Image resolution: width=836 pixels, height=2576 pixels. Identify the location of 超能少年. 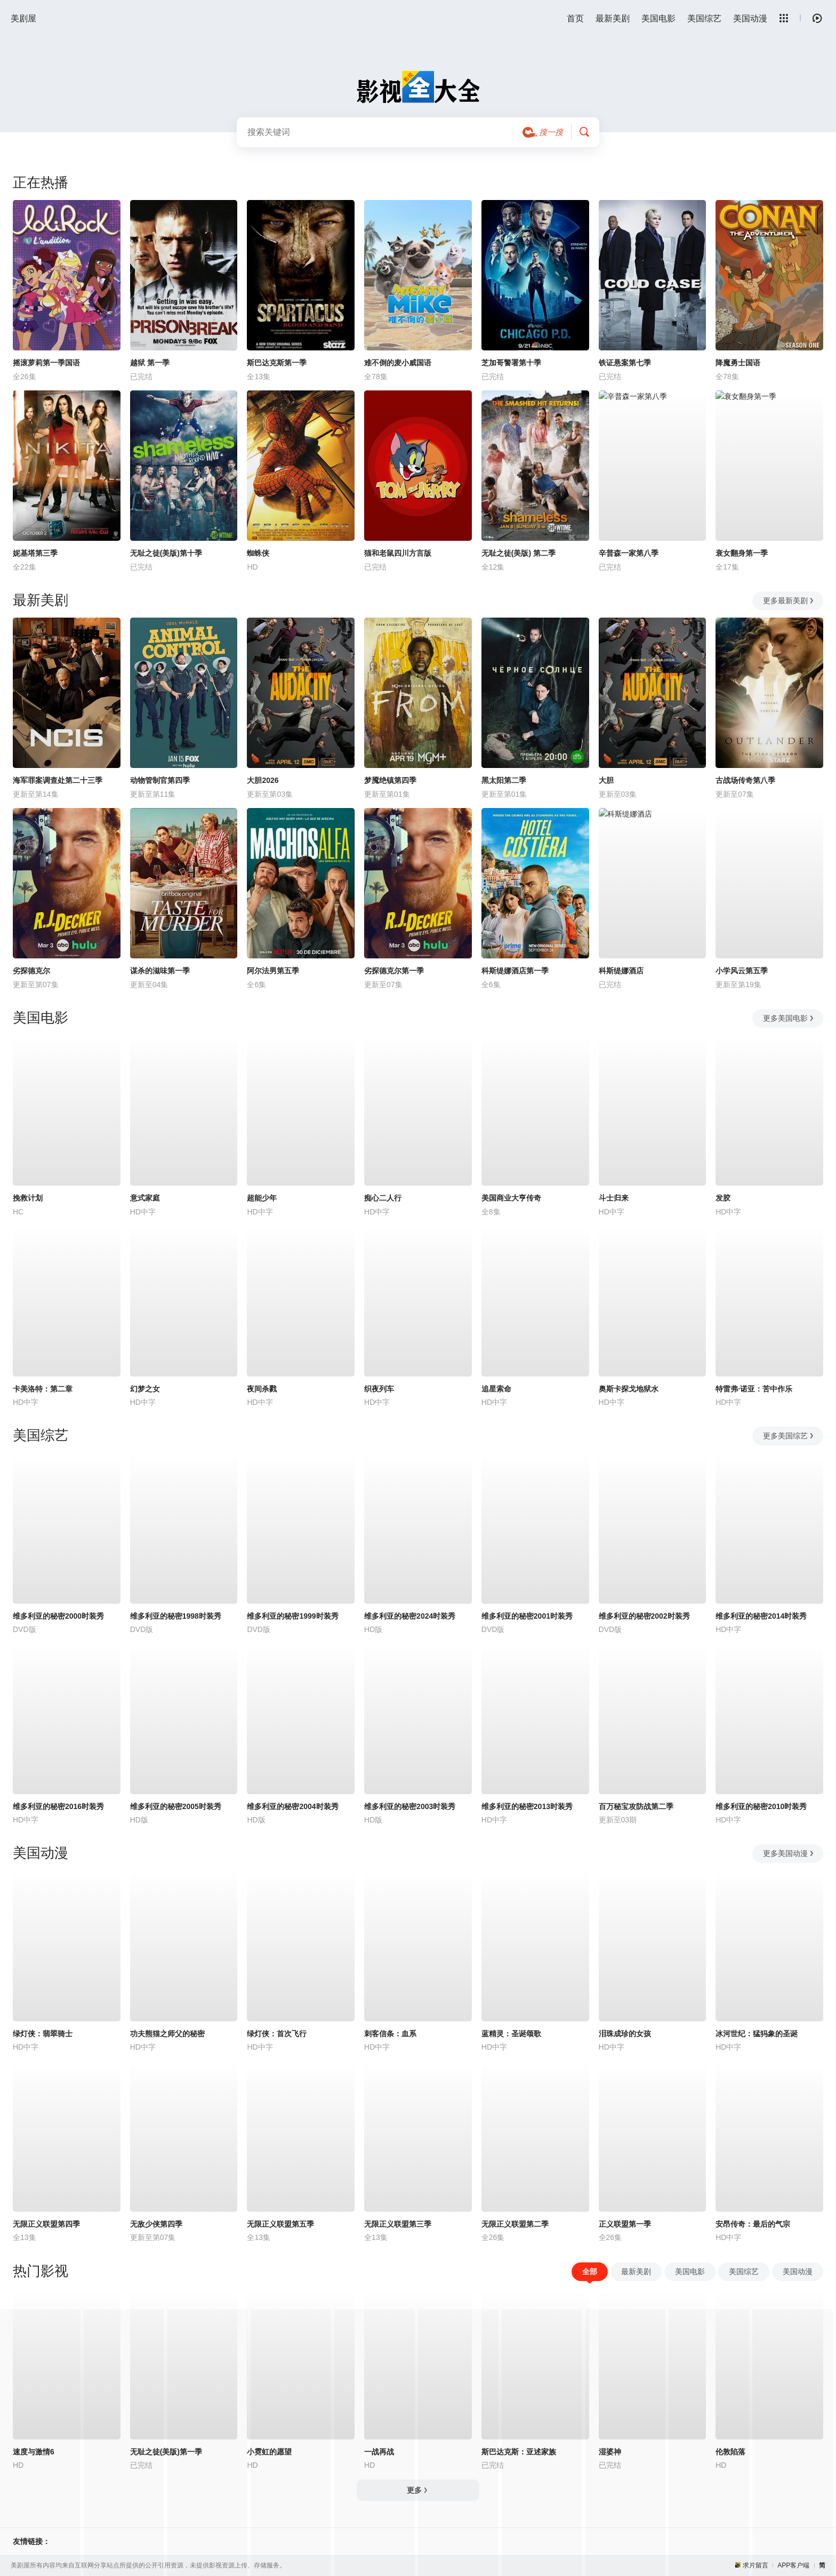
(262, 1198).